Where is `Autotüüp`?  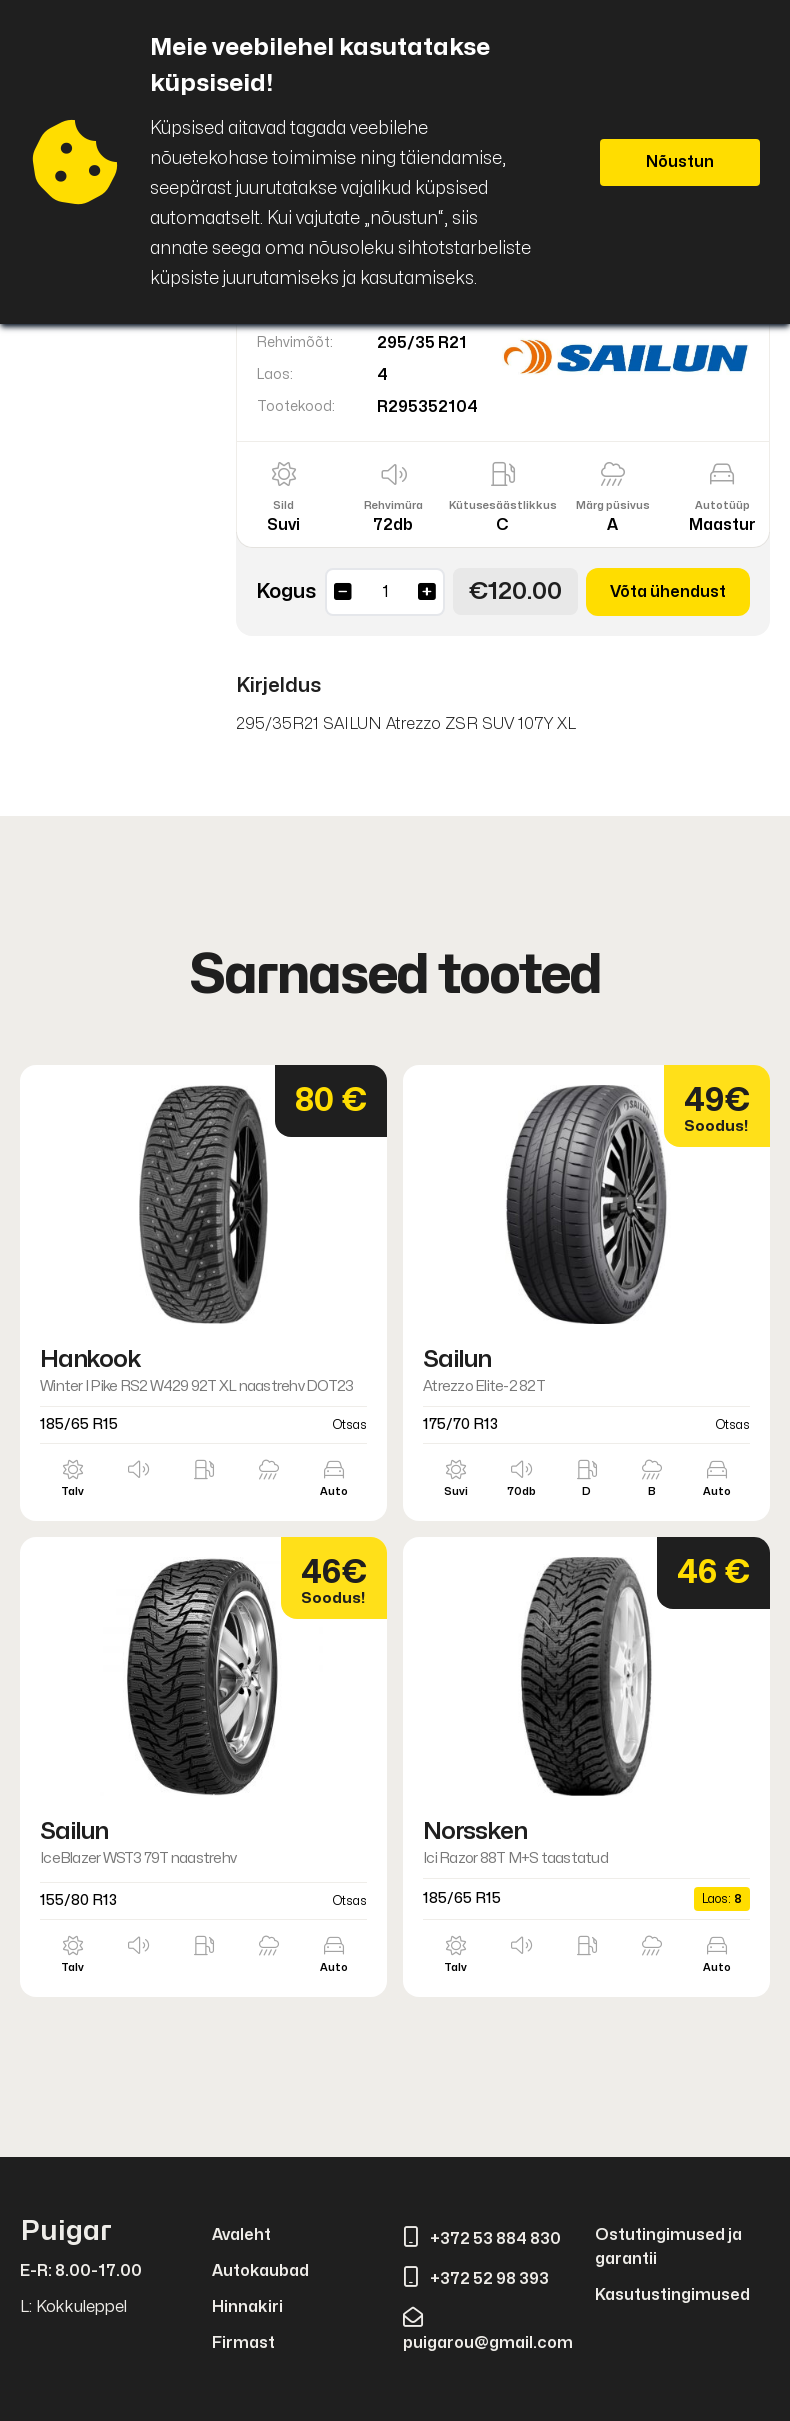
Autotüüp is located at coordinates (722, 505).